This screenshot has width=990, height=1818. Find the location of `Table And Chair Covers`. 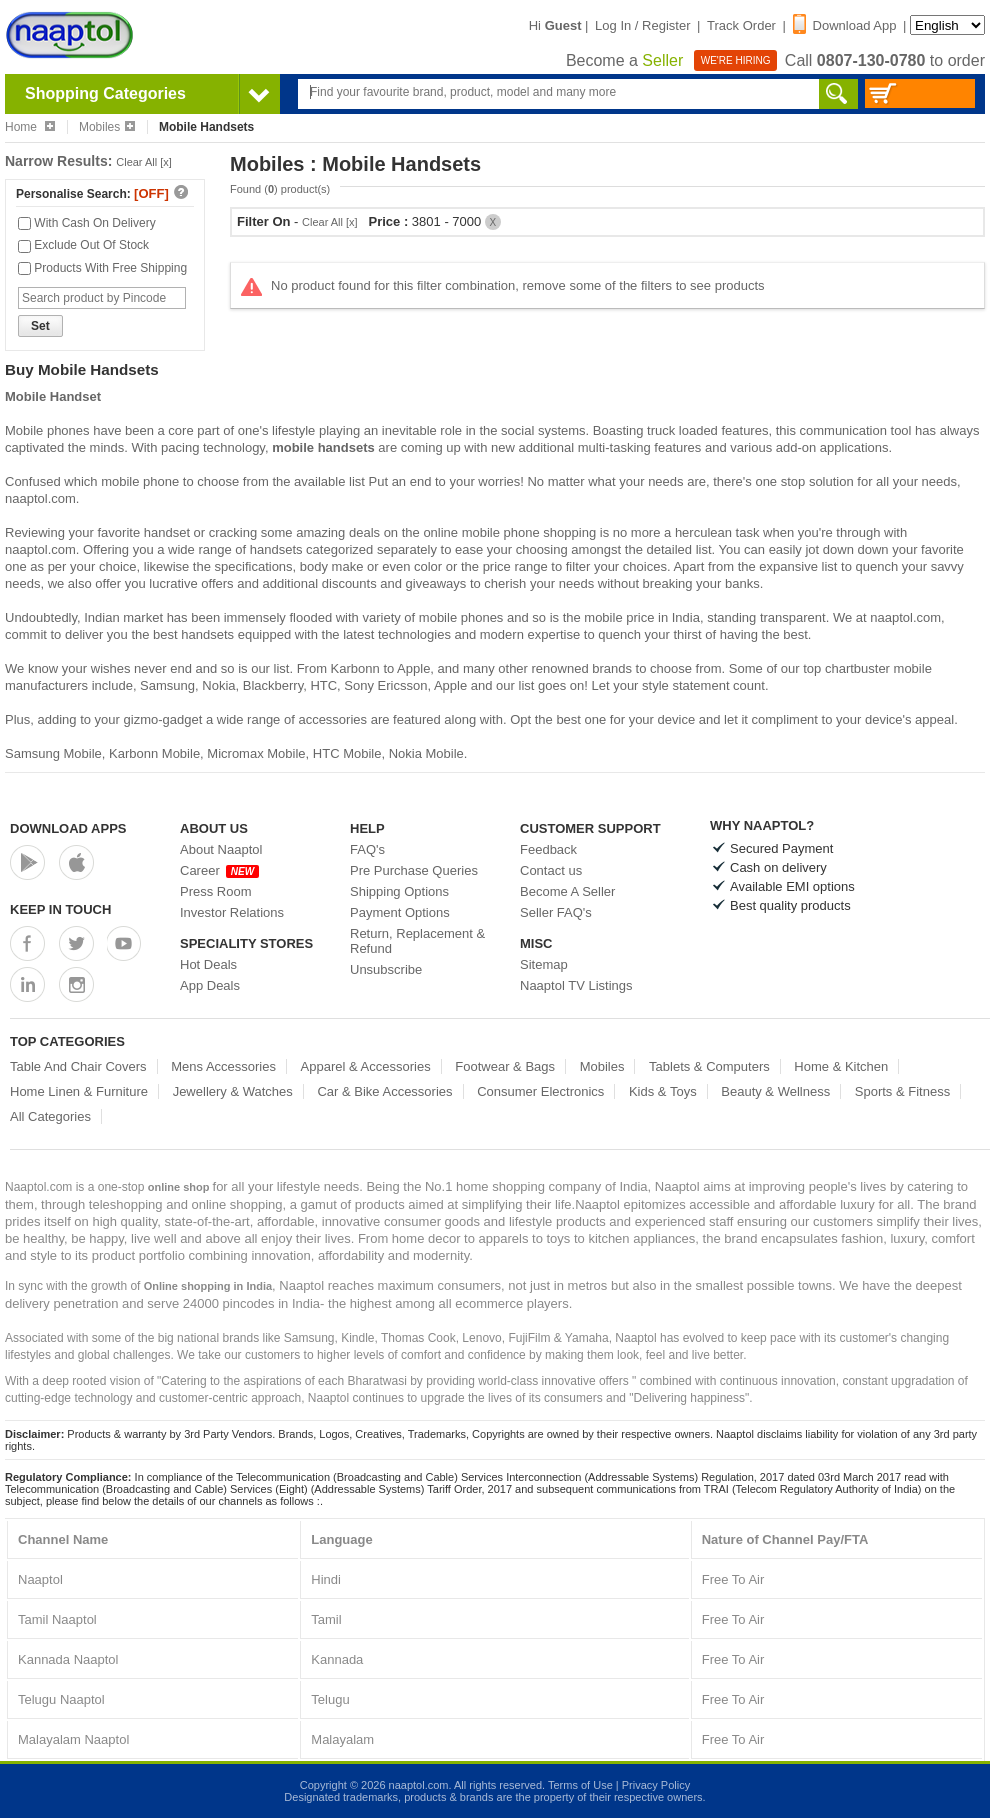

Table And Chair Covers is located at coordinates (78, 1066).